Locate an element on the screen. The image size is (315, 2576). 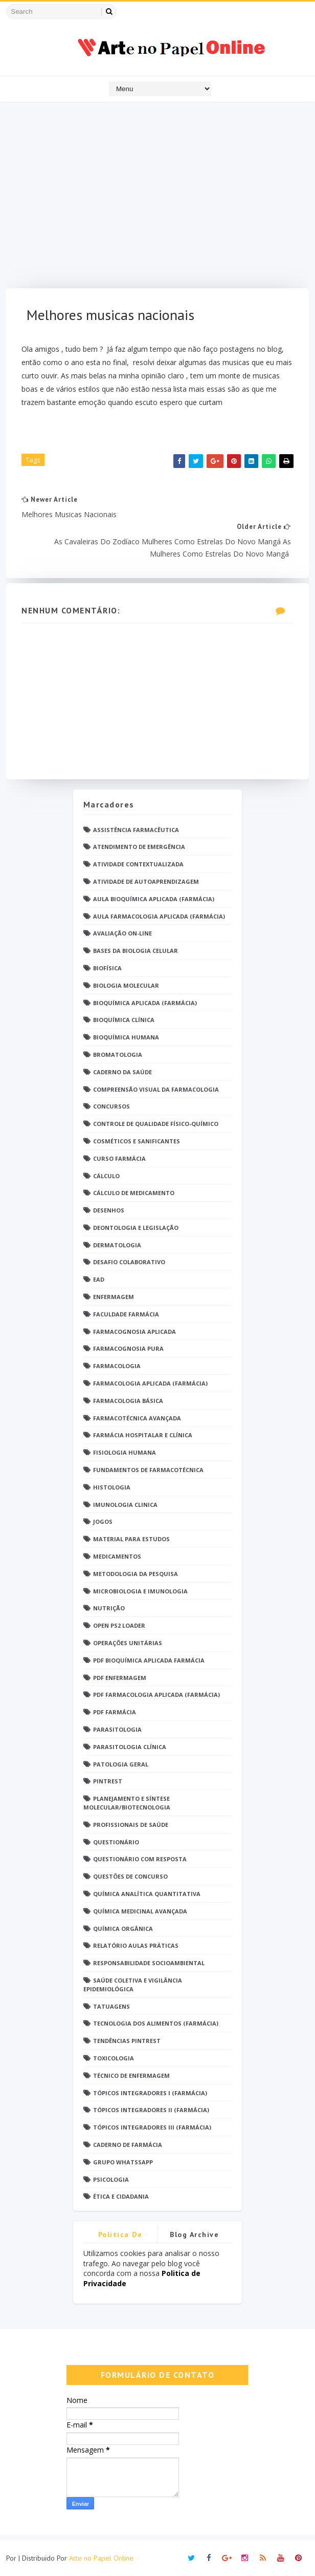
Técnico de Enfermagem is located at coordinates (131, 2075).